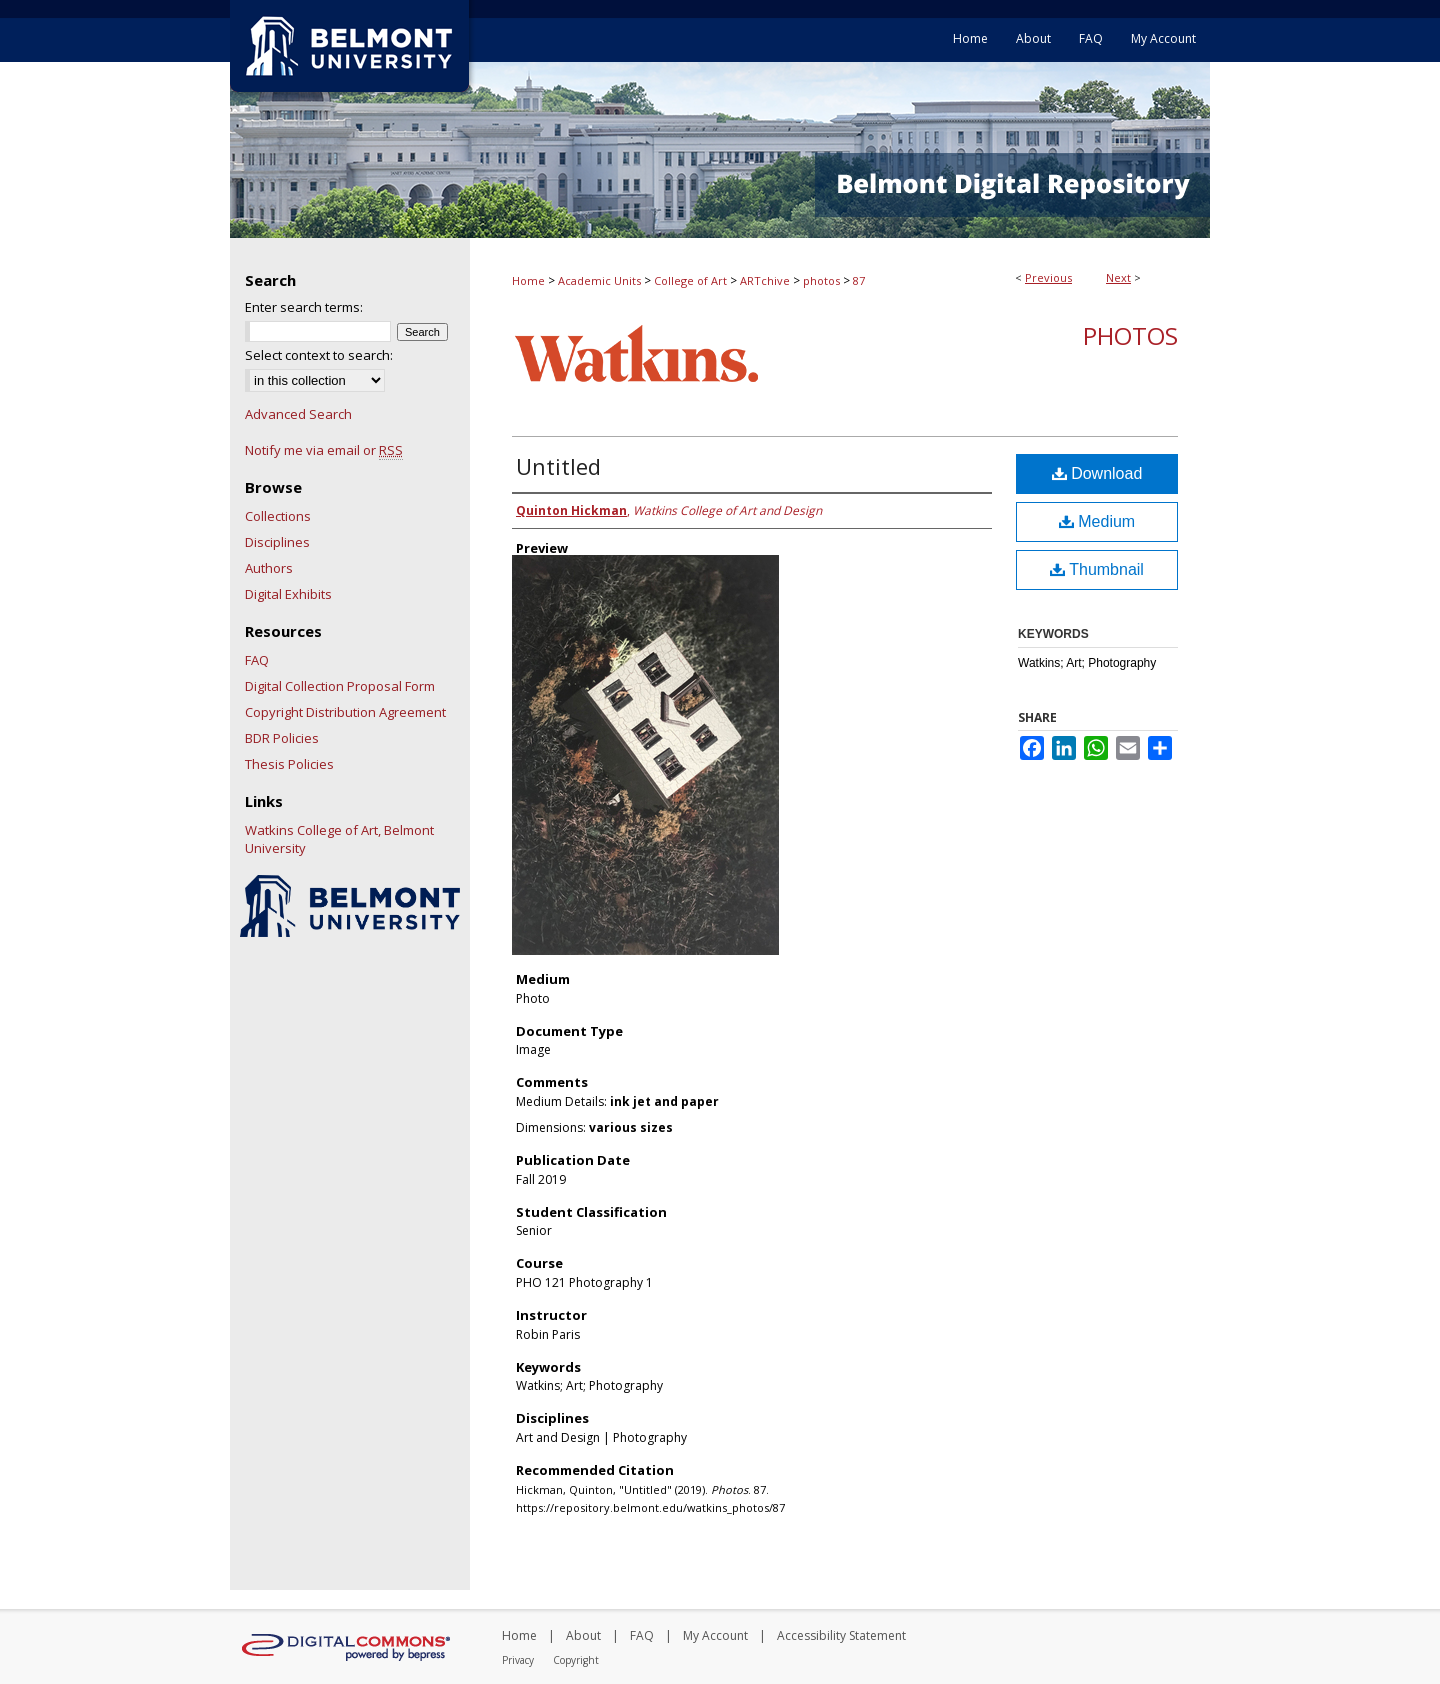 This screenshot has height=1684, width=1440. What do you see at coordinates (518, 1660) in the screenshot?
I see `Privacy` at bounding box center [518, 1660].